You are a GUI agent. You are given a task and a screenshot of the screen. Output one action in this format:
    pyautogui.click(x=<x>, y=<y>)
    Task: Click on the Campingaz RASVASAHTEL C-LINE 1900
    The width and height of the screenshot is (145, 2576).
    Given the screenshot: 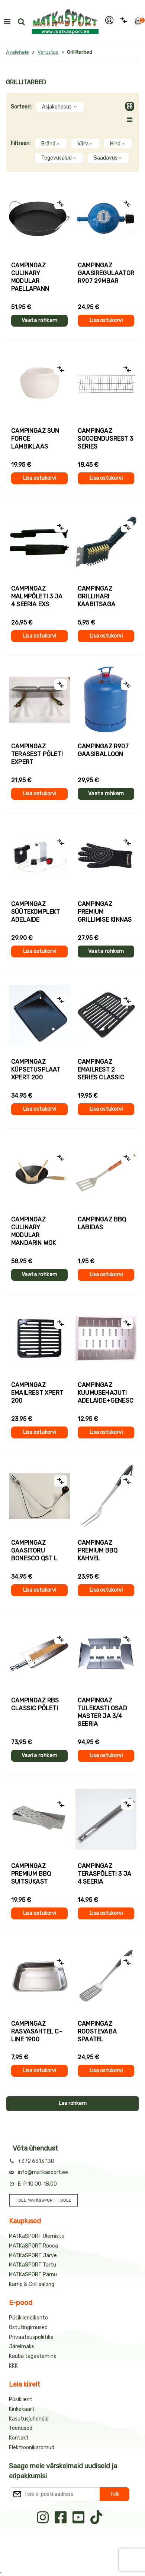 What is the action you would take?
    pyautogui.click(x=36, y=2031)
    